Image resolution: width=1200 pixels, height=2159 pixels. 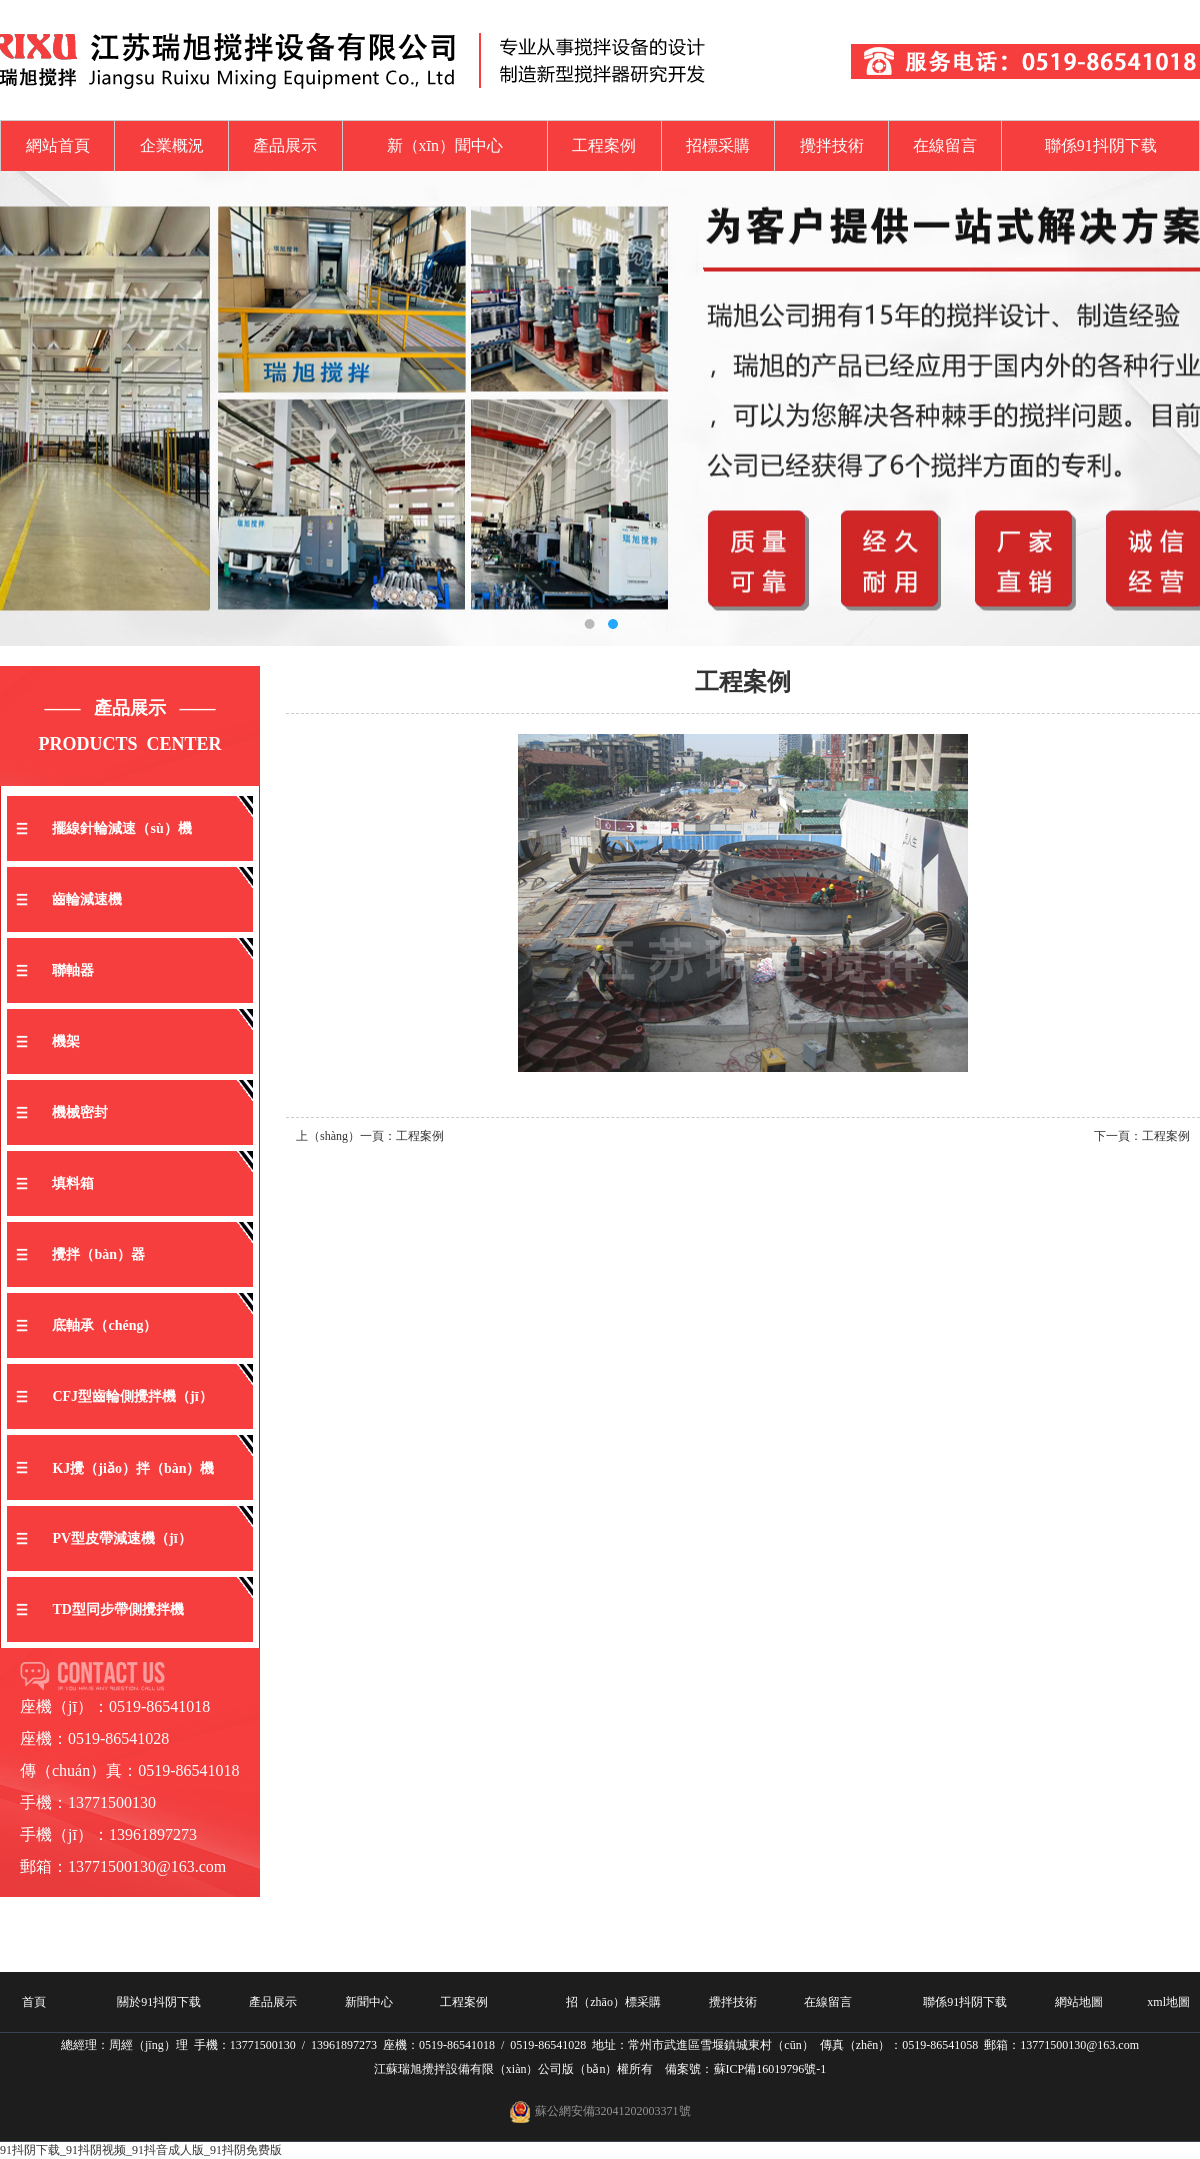 What do you see at coordinates (285, 145) in the screenshot?
I see `產品展示` at bounding box center [285, 145].